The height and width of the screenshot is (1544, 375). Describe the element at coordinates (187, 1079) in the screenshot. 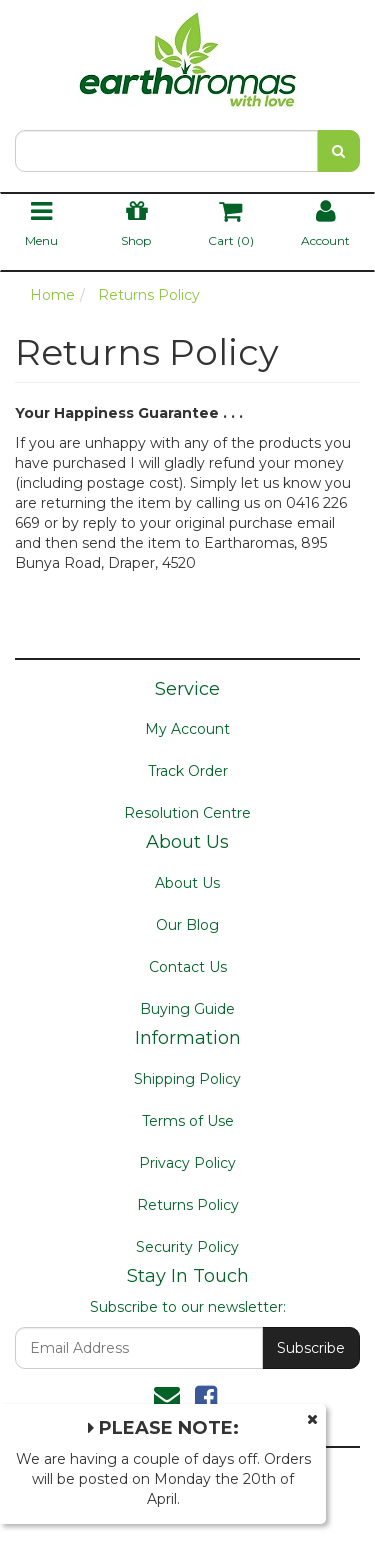

I see `Shipping Policy` at that location.